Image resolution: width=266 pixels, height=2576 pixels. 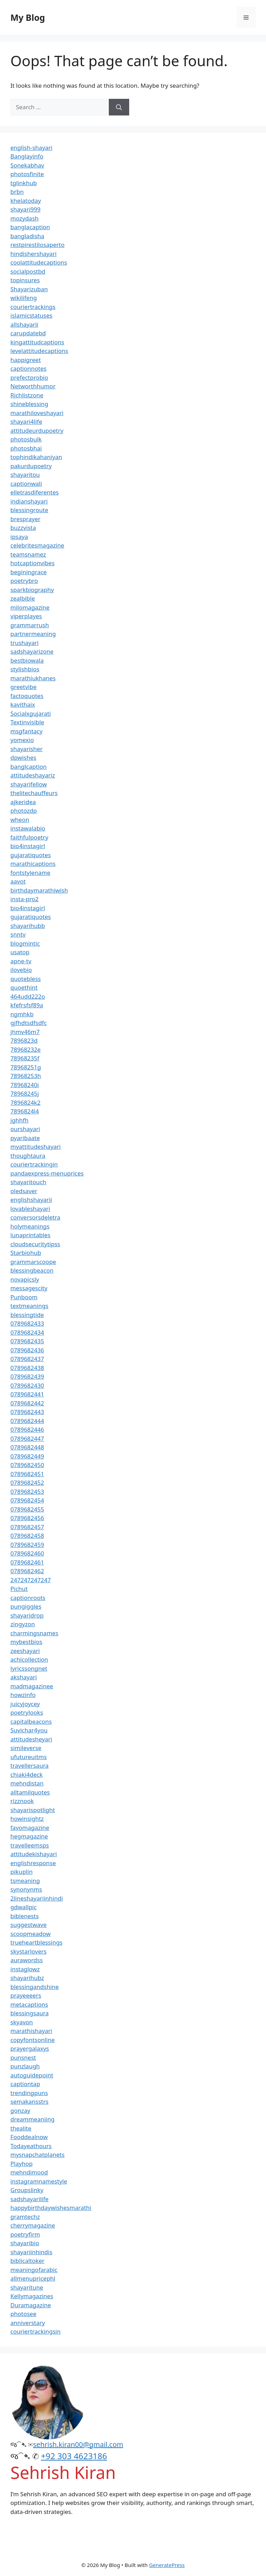 I want to click on hindishershayari, so click(x=33, y=254).